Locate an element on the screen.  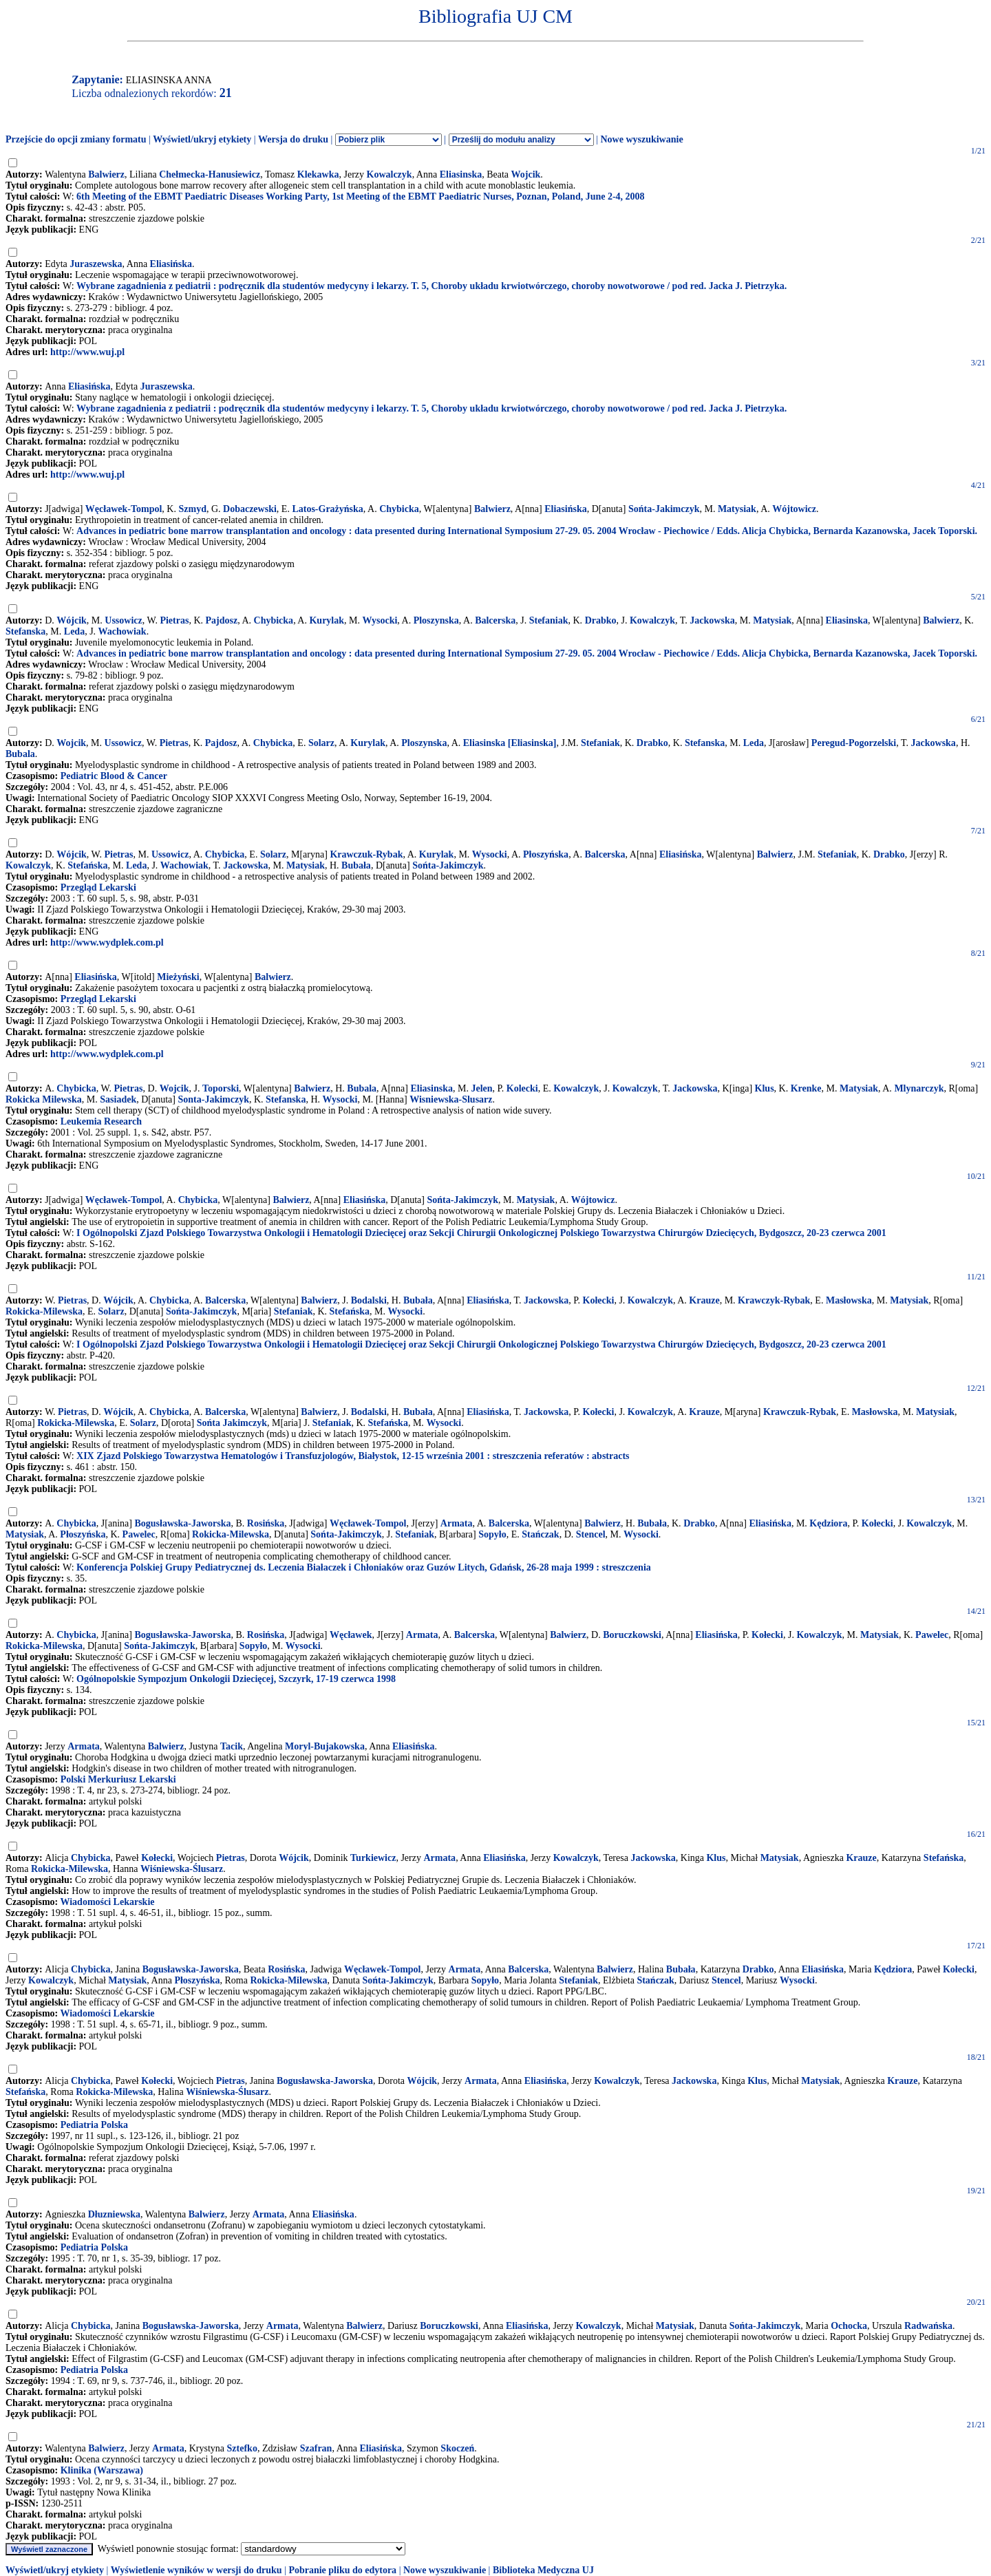
http://www.wuj.pl is located at coordinates (87, 352).